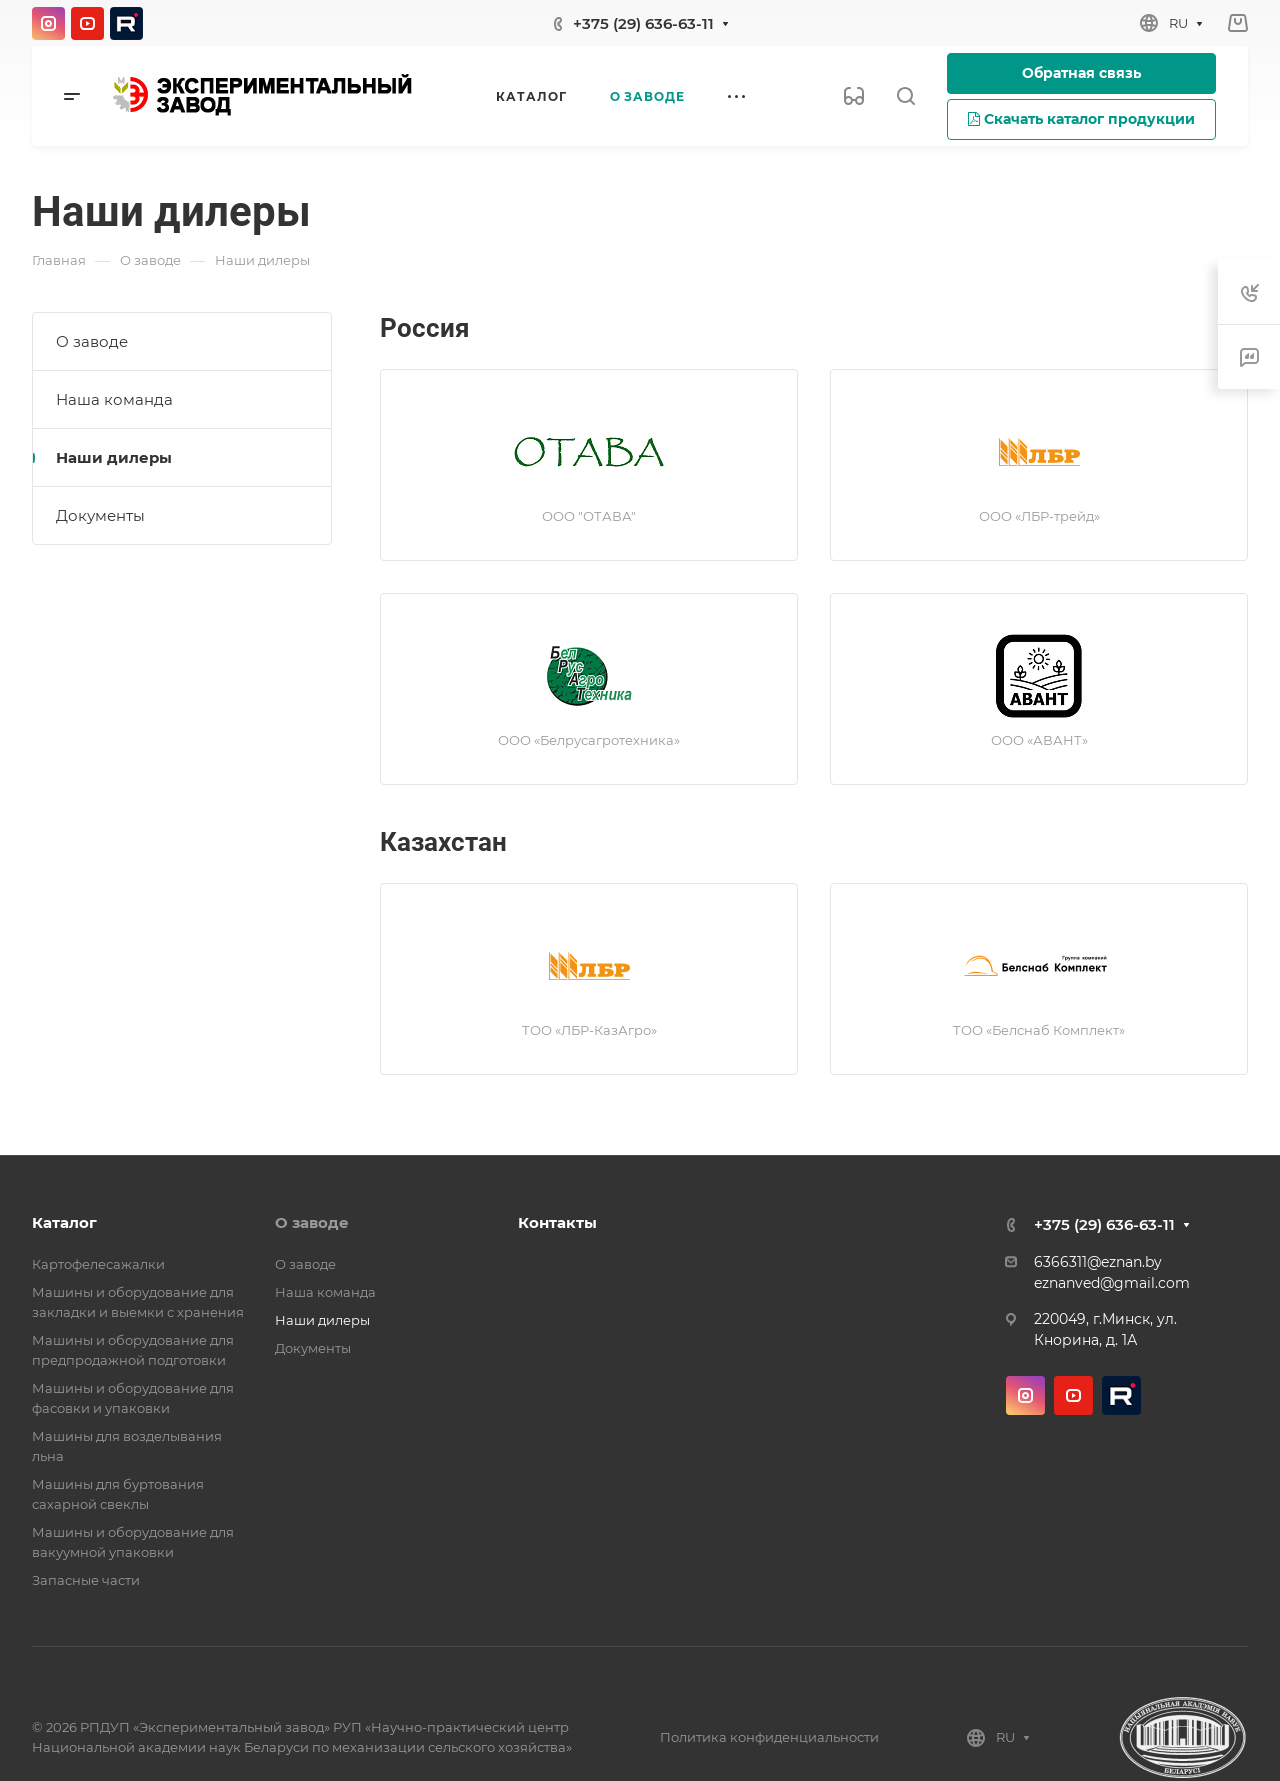 Image resolution: width=1280 pixels, height=1781 pixels. What do you see at coordinates (100, 515) in the screenshot?
I see `Документы` at bounding box center [100, 515].